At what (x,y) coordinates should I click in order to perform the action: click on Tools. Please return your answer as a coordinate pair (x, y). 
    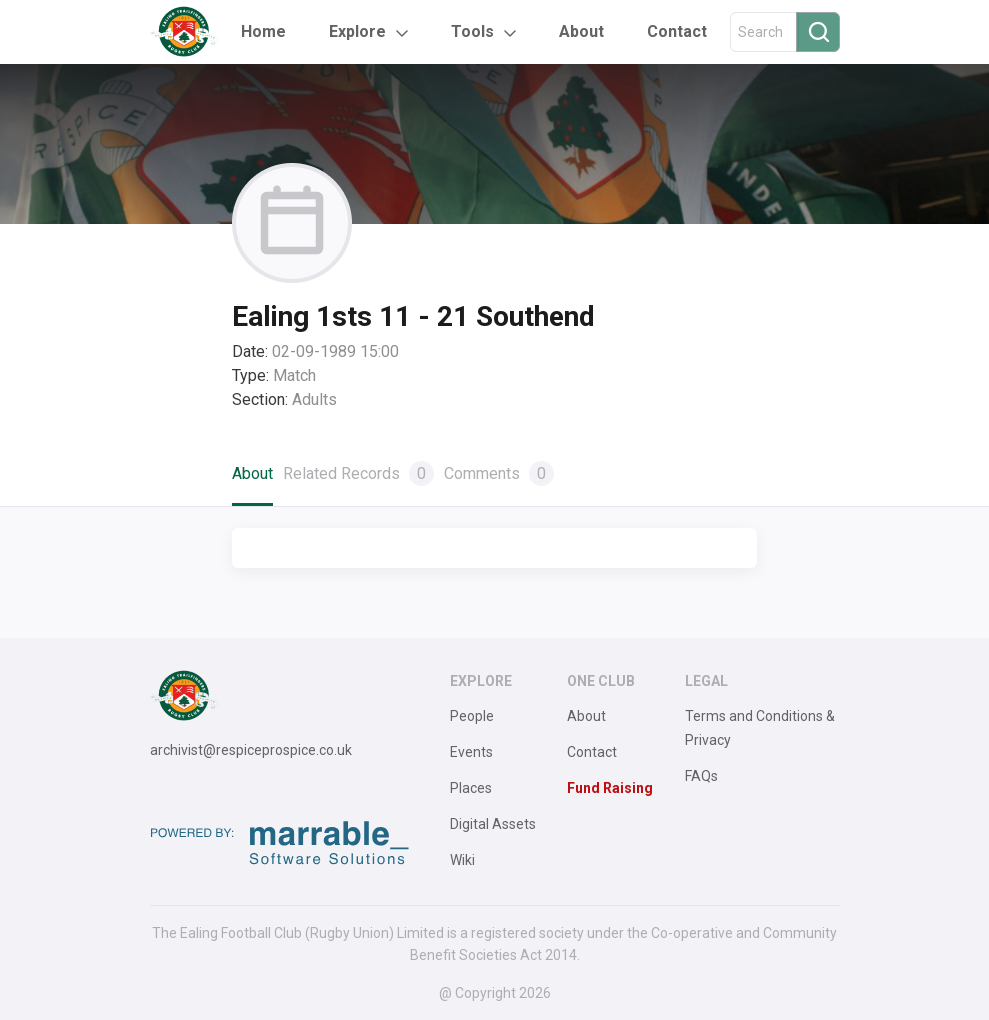
    Looking at the image, I should click on (472, 31).